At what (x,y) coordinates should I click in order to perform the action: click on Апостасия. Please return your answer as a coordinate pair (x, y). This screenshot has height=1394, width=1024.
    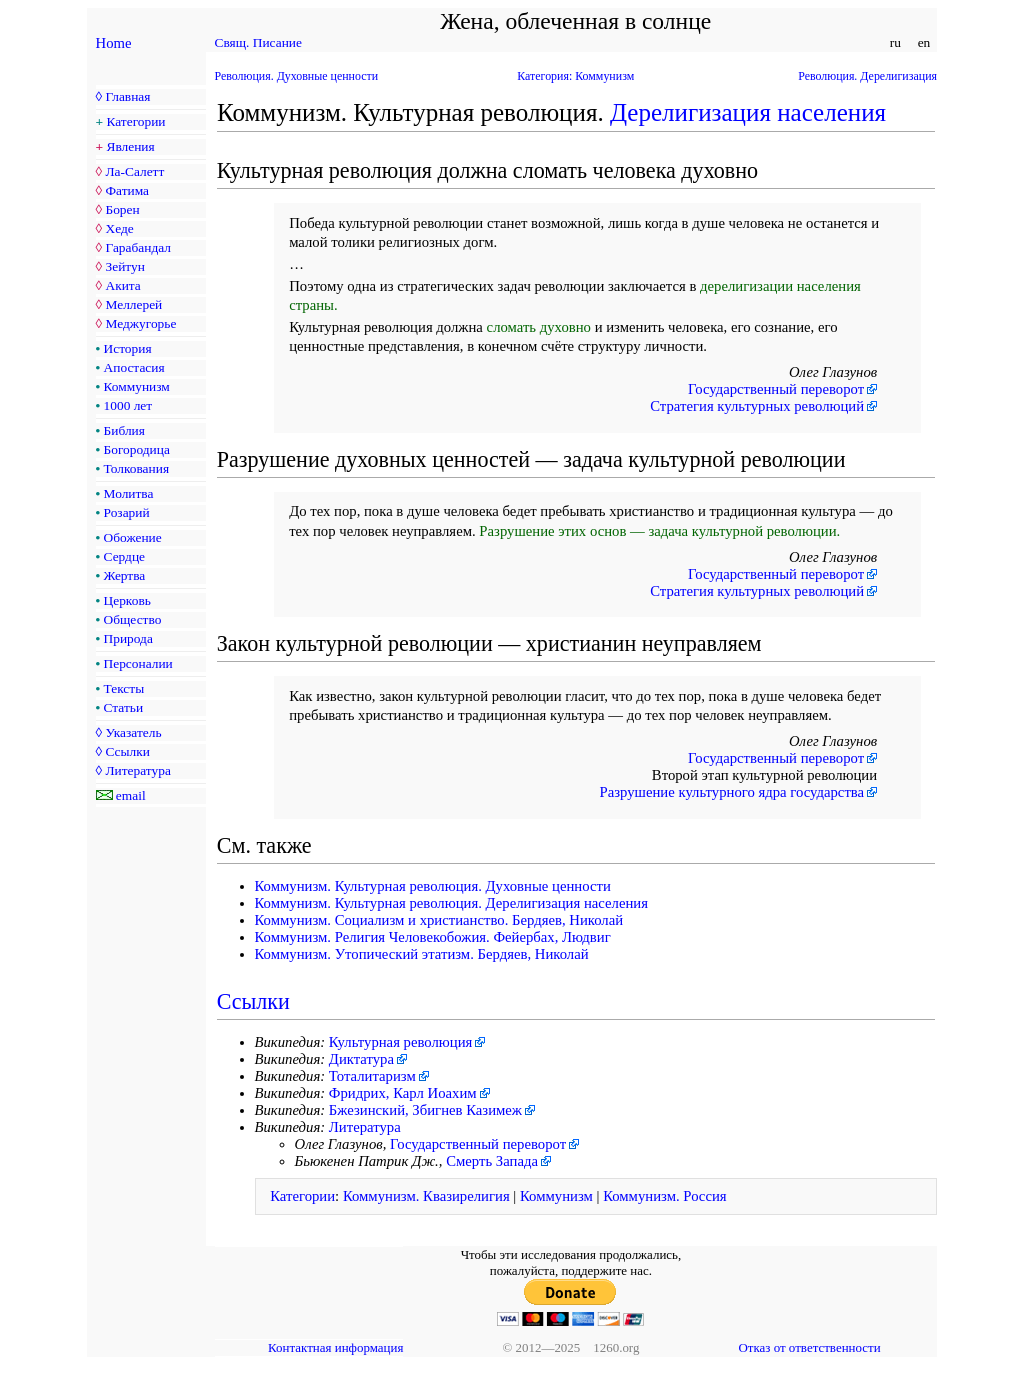
    Looking at the image, I should click on (134, 367).